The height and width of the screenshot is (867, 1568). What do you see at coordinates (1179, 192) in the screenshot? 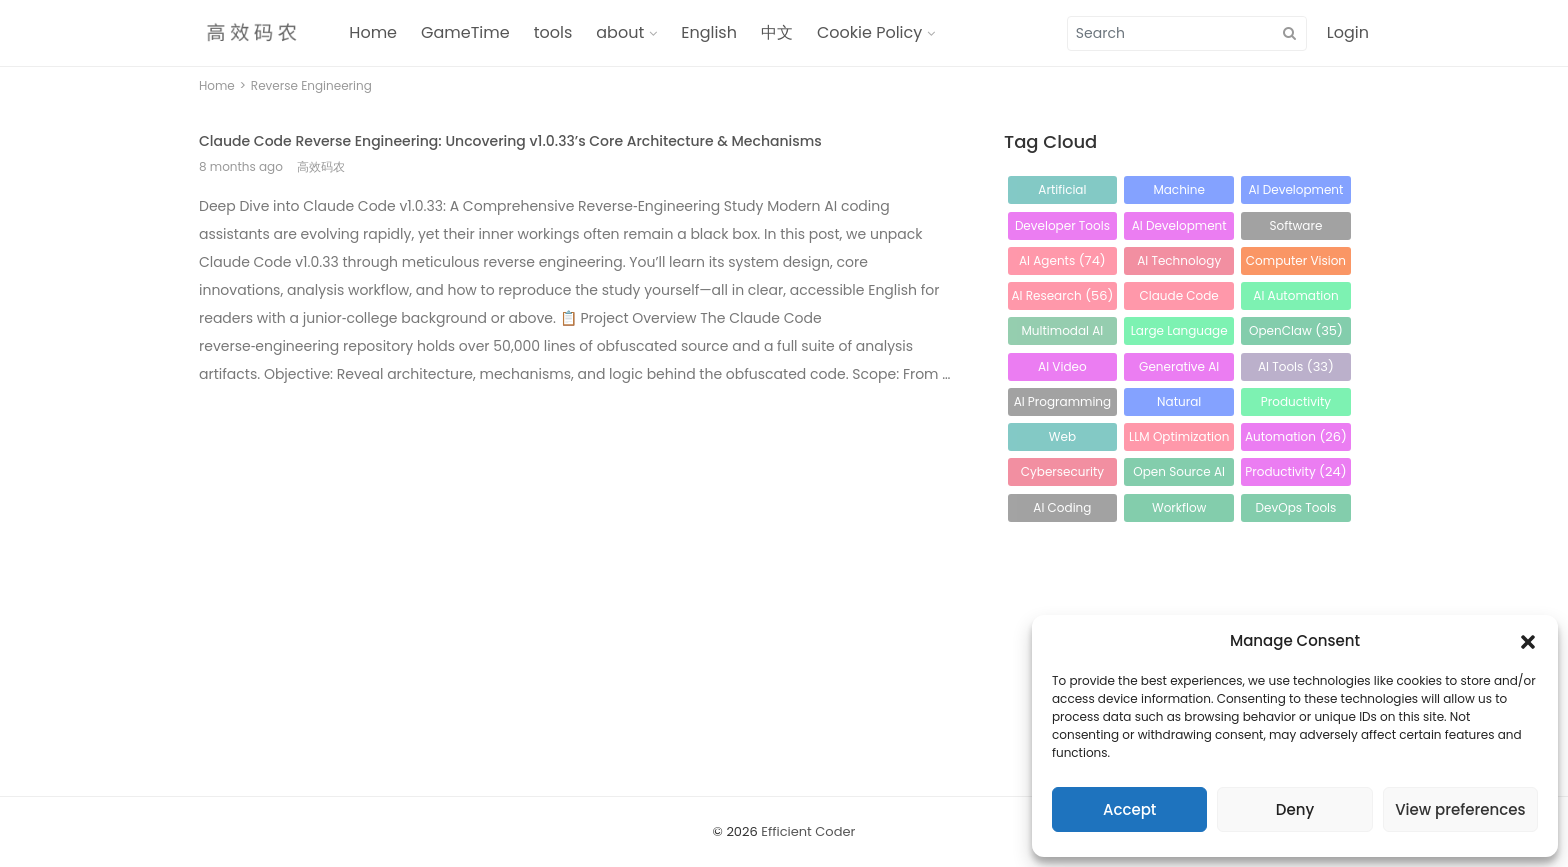
I see `Machine Learning [Machine Learning (123 items)]` at bounding box center [1179, 192].